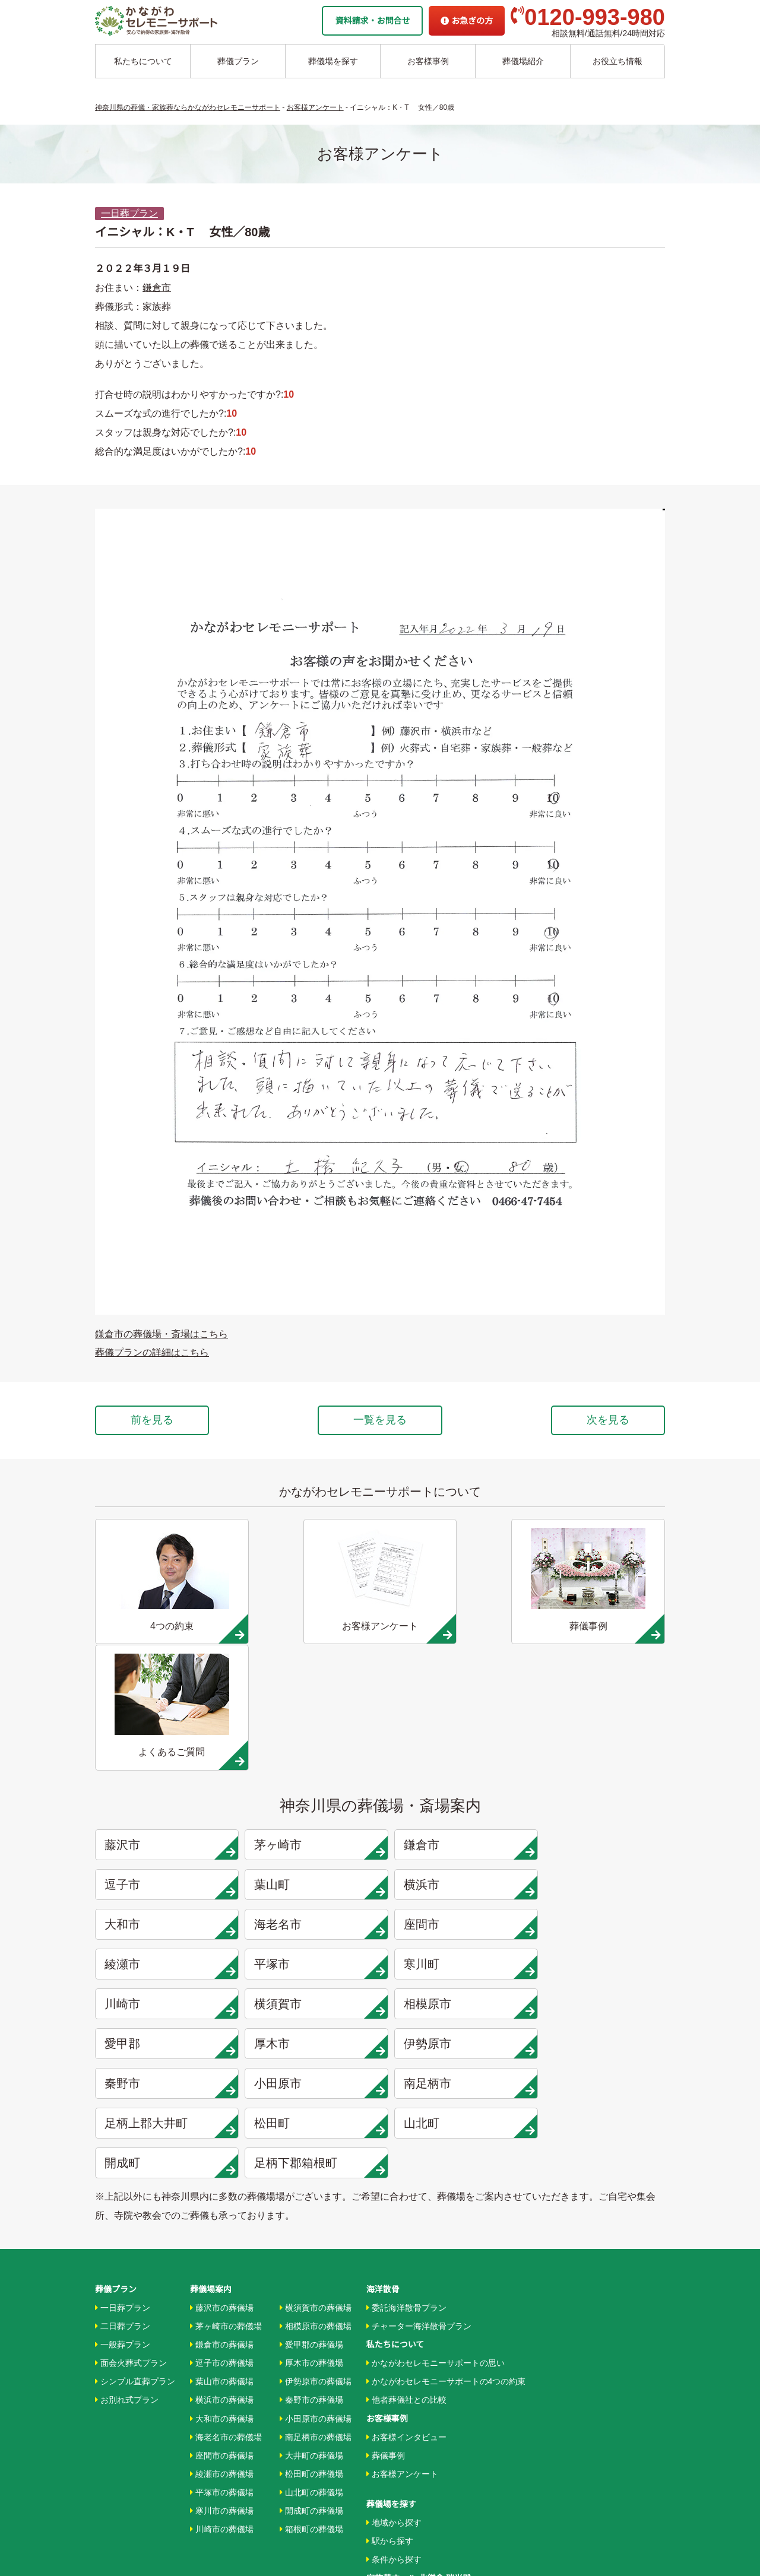  I want to click on 葬儀事例, so click(385, 2247).